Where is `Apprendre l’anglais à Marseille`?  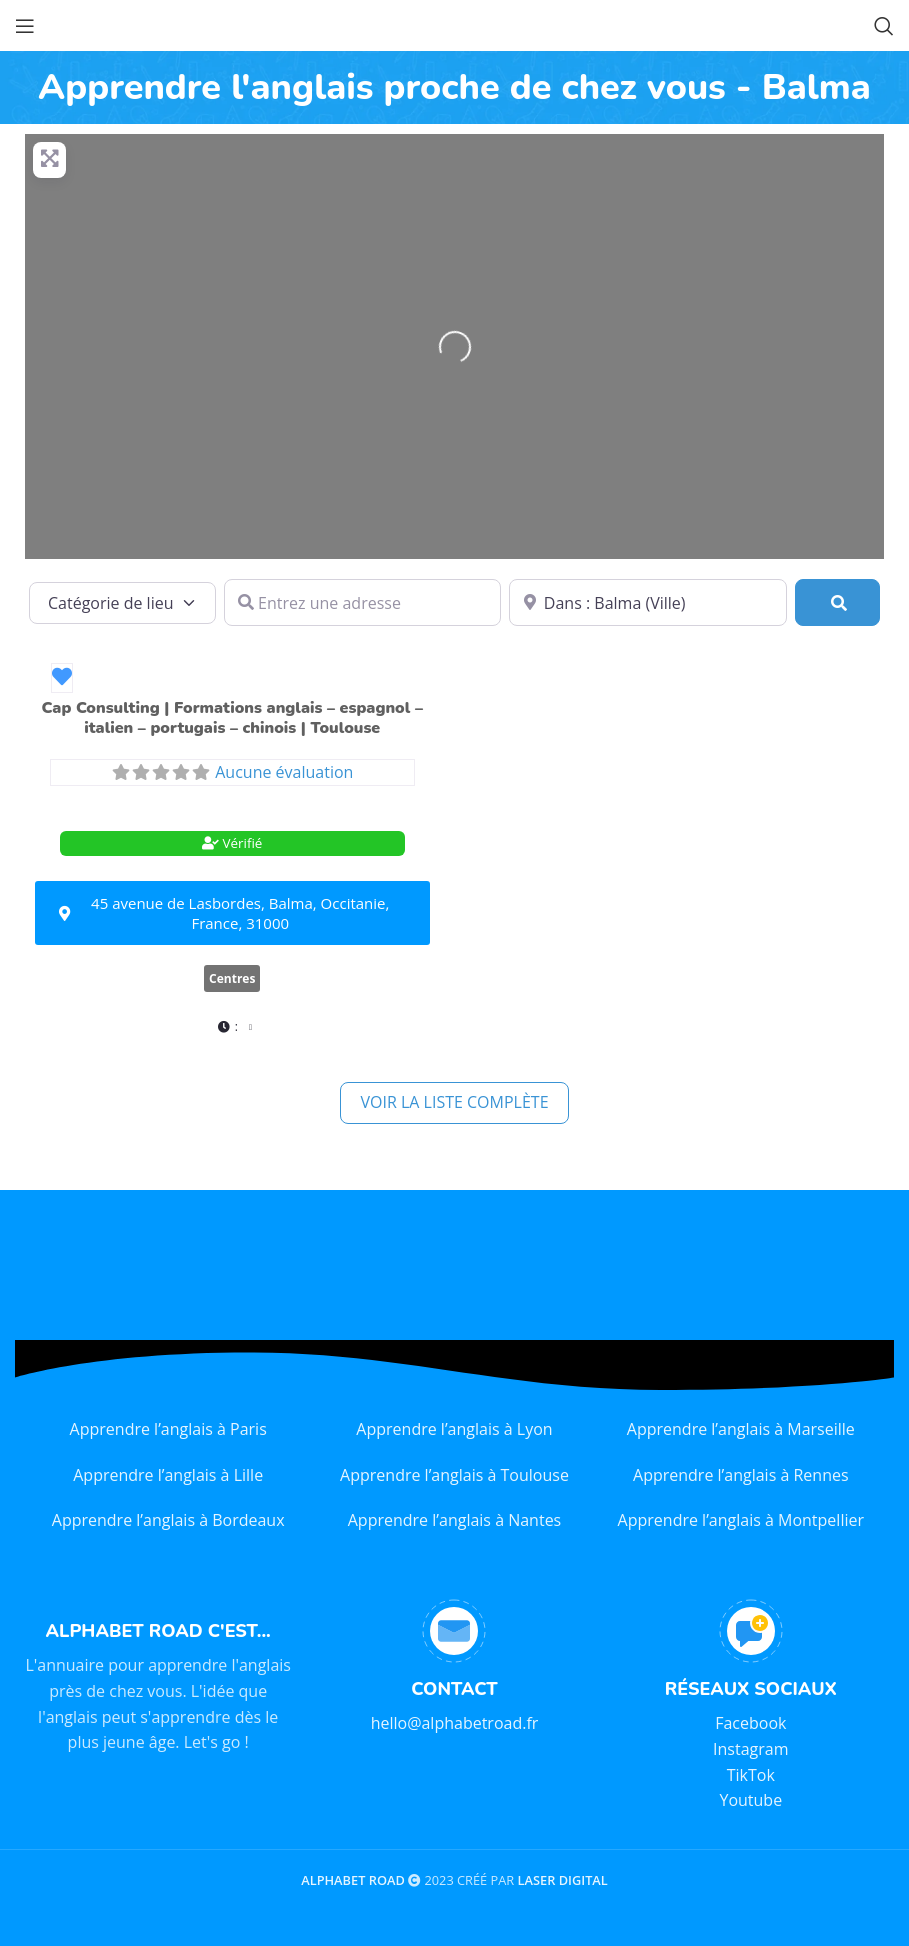 Apprendre l’anglais à Marseille is located at coordinates (741, 1429).